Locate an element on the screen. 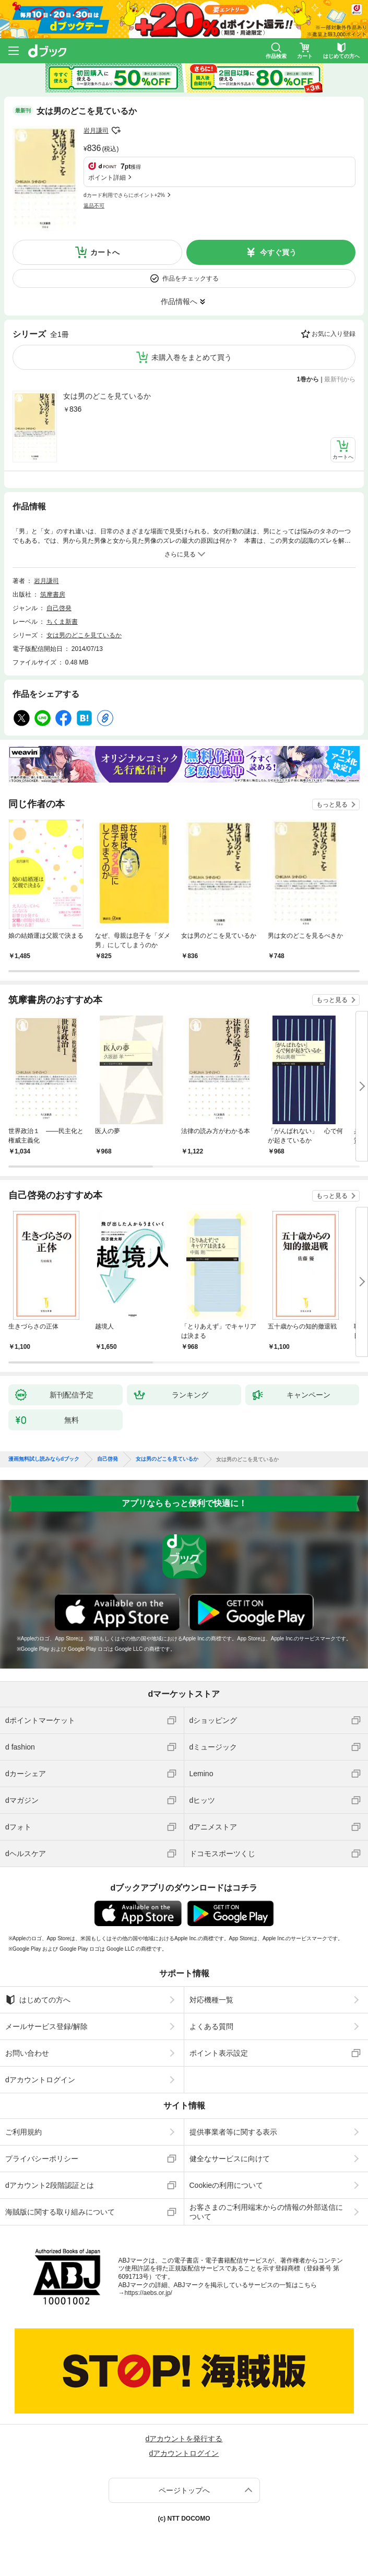  フォローする is located at coordinates (116, 130).